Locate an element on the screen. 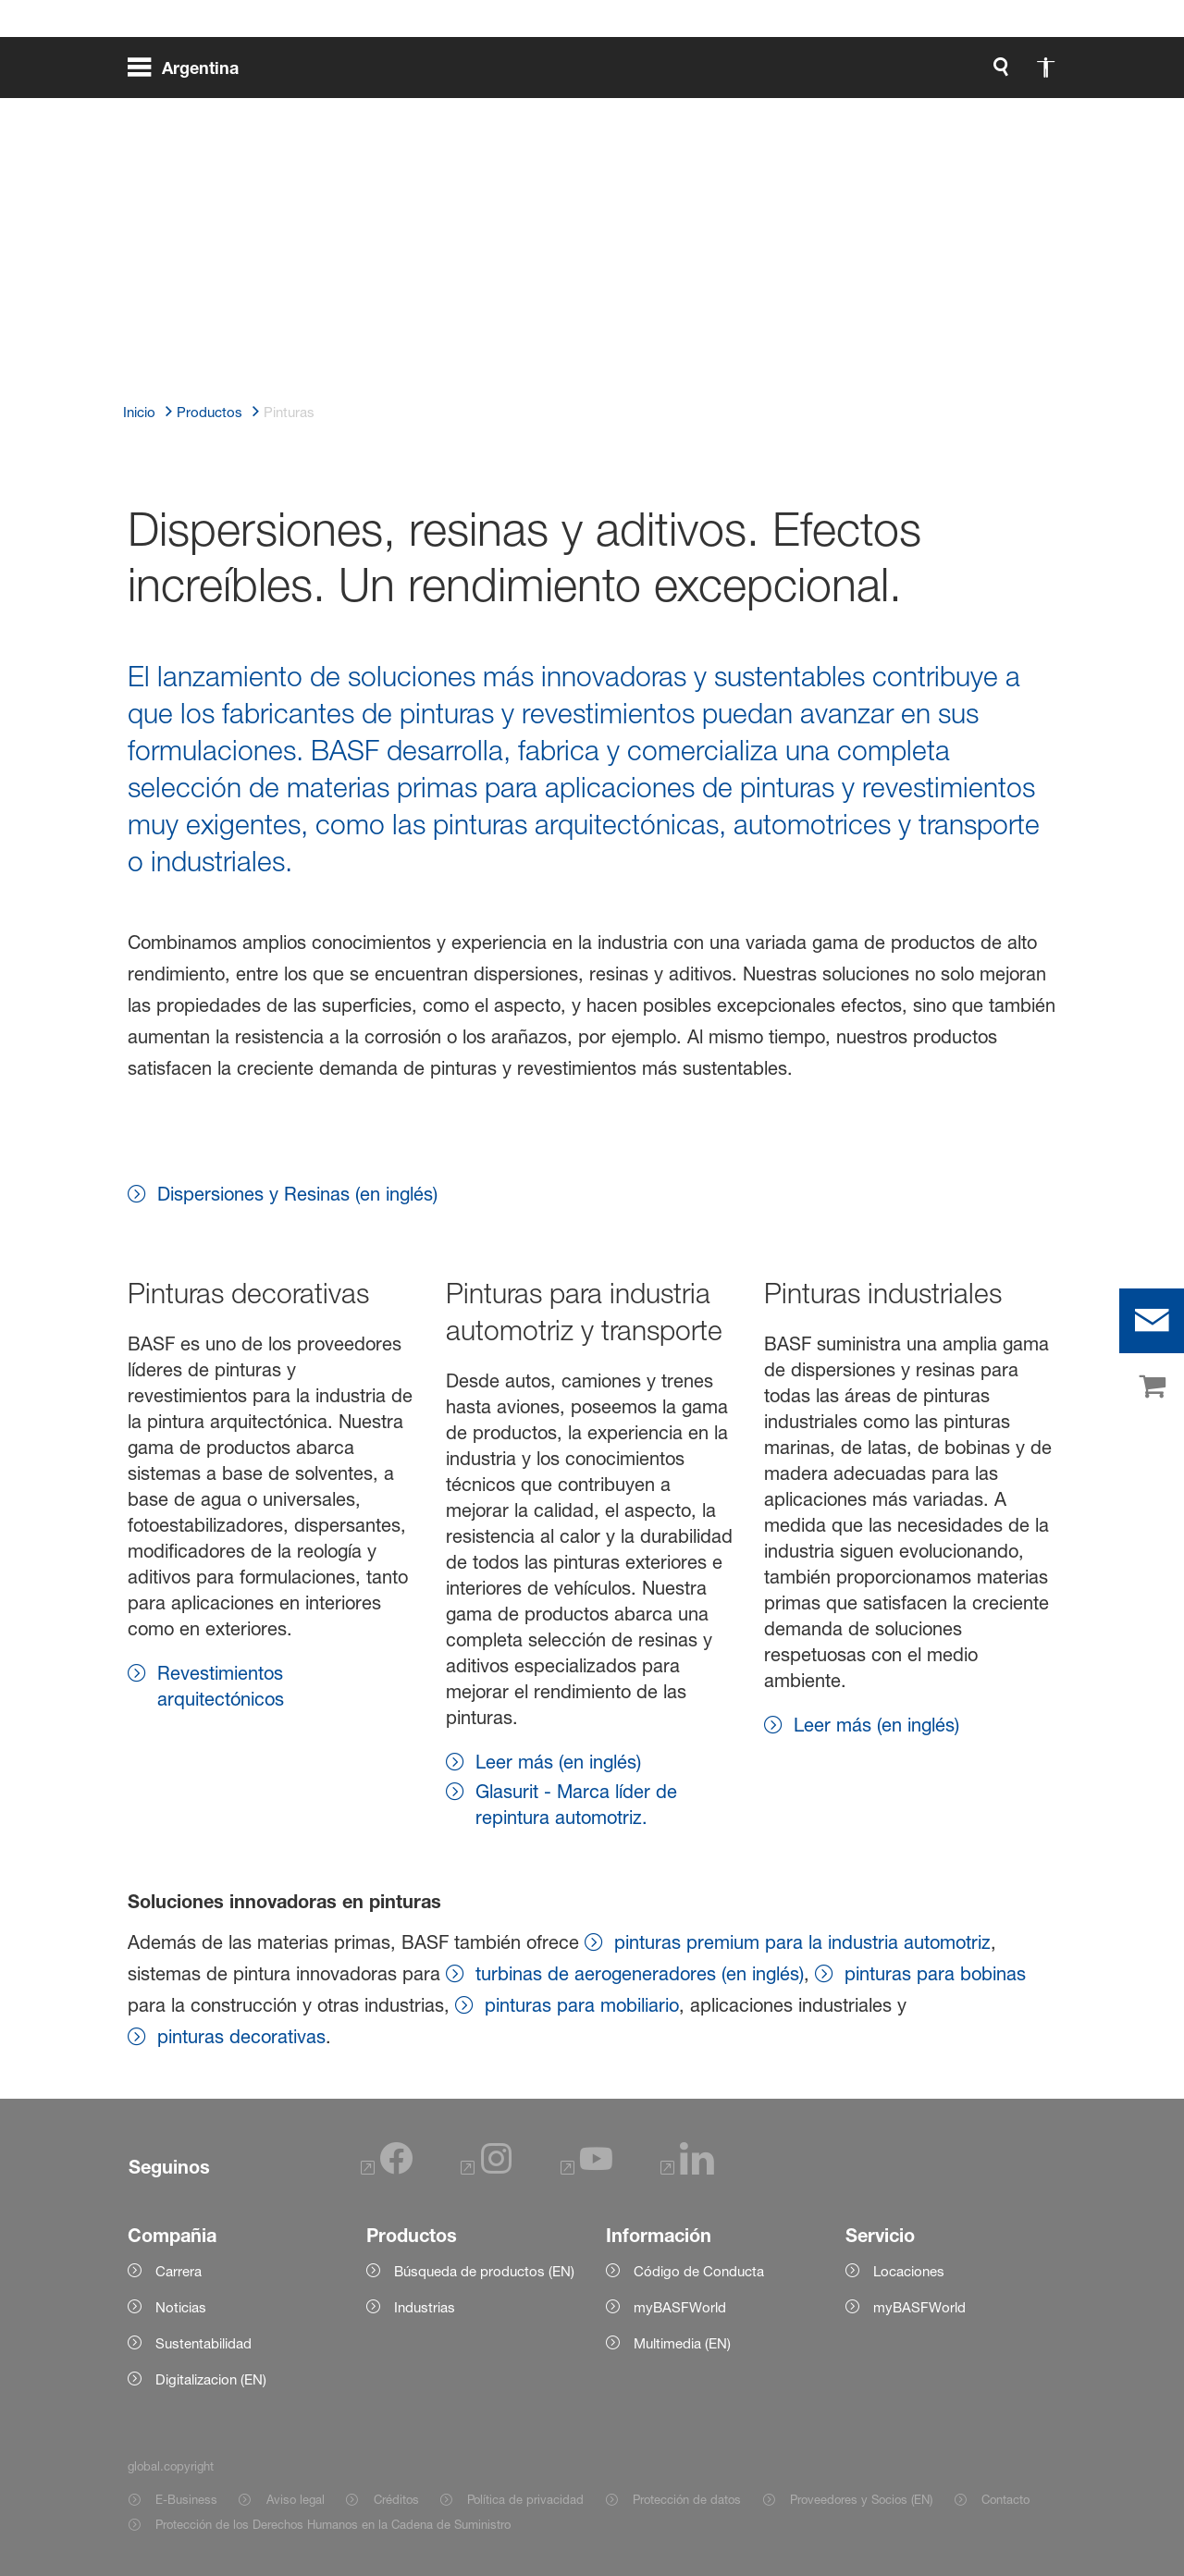  [global.menu] is located at coordinates (190, 74).